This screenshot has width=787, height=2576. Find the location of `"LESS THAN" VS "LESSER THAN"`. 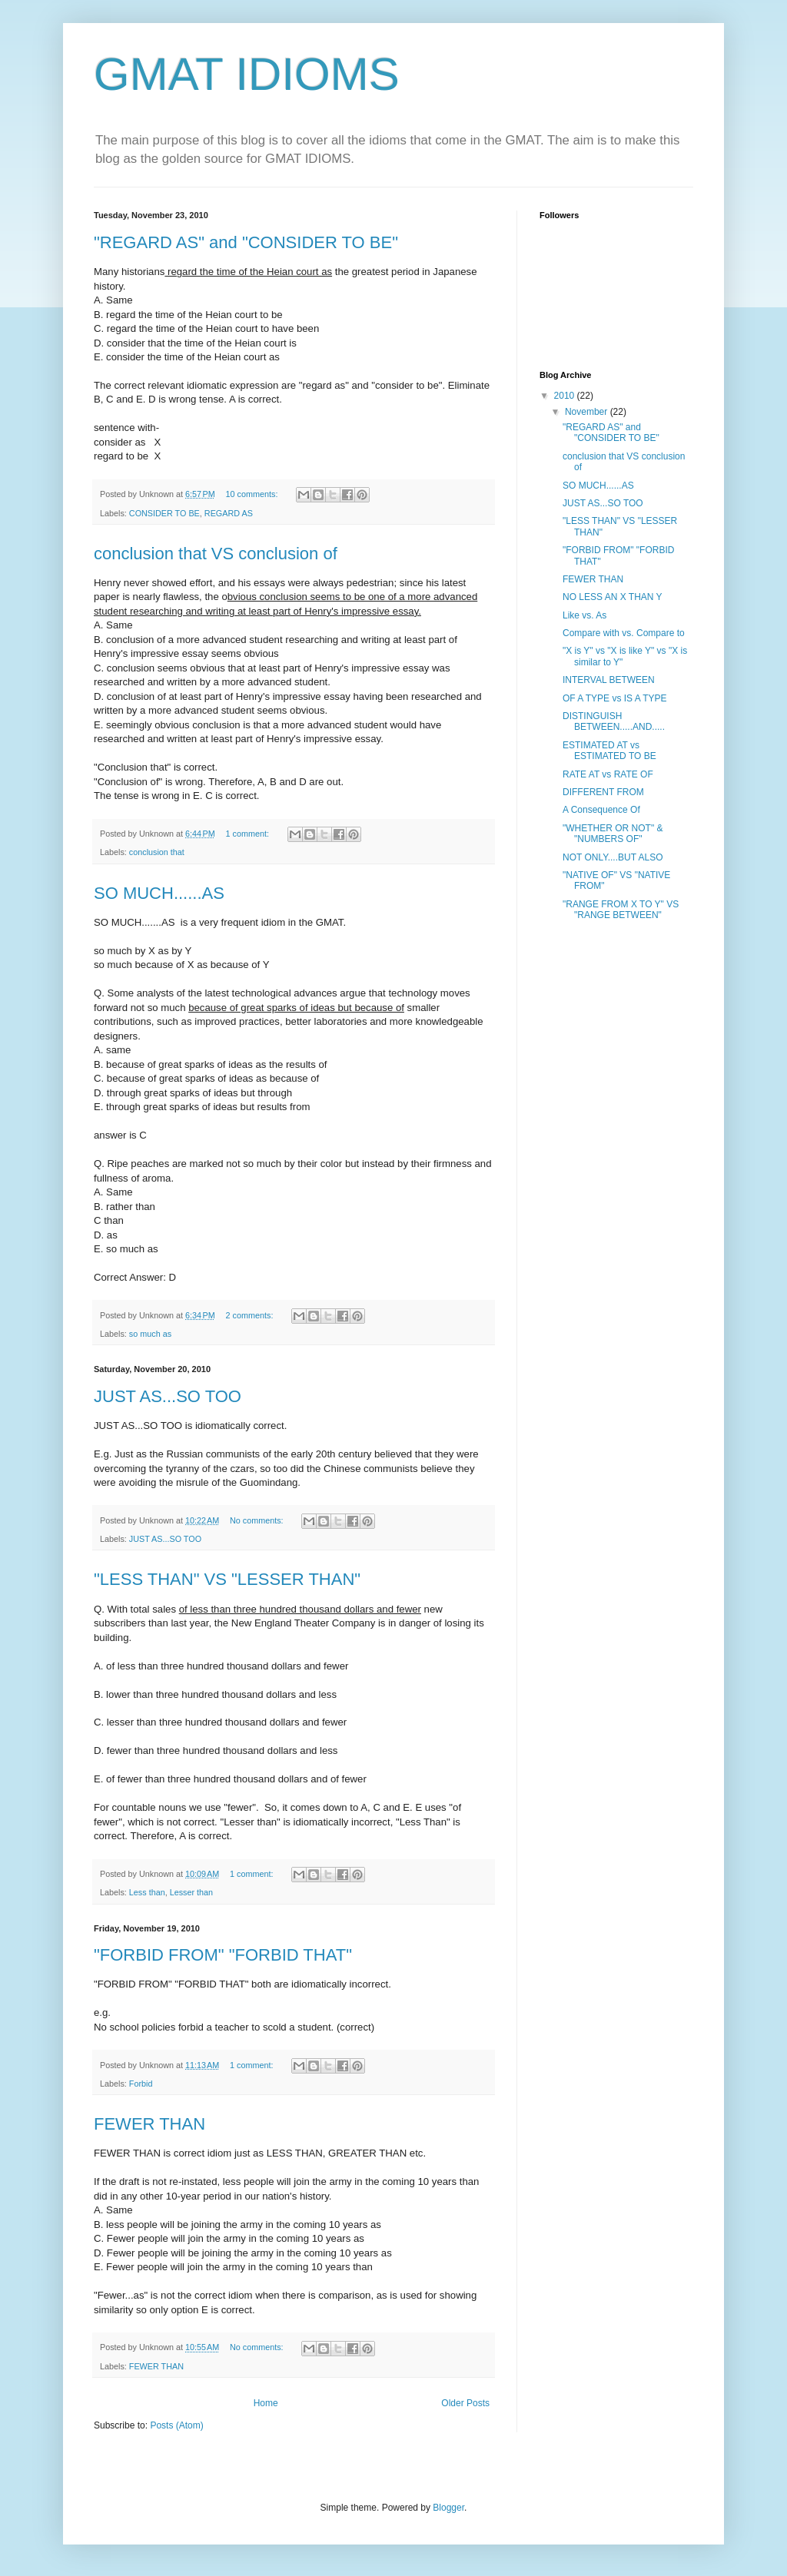

"LESS THAN" VS "LESSER THAN" is located at coordinates (227, 1579).